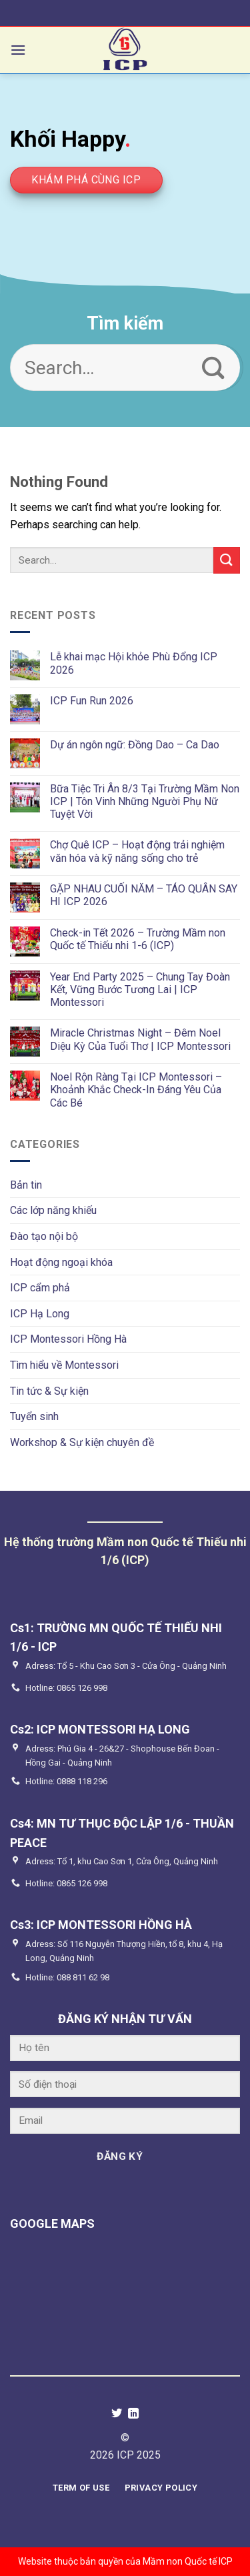  Describe the element at coordinates (49, 1391) in the screenshot. I see `Tin tức & Sự kiện` at that location.